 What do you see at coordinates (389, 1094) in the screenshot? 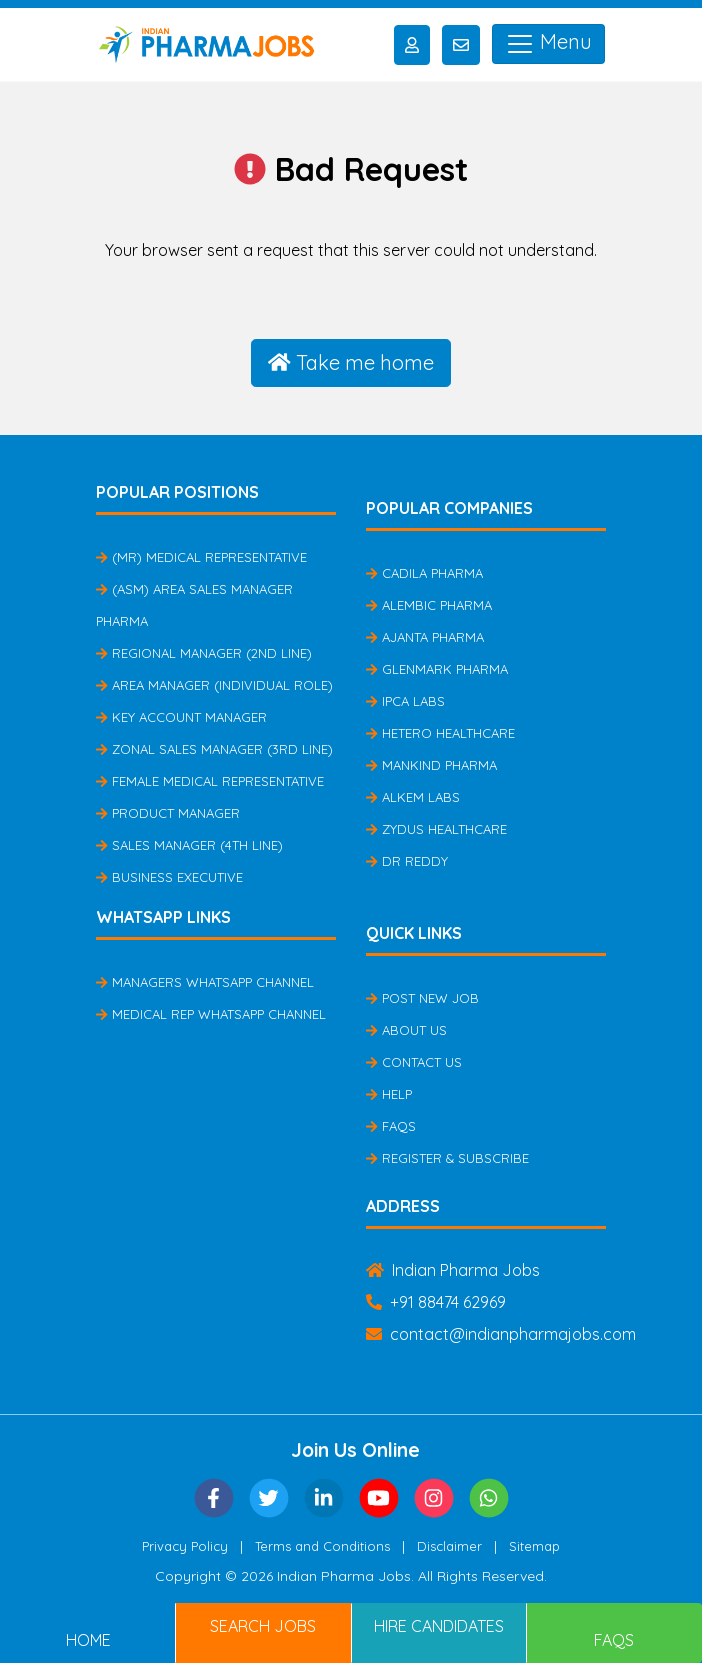
I see `Help` at bounding box center [389, 1094].